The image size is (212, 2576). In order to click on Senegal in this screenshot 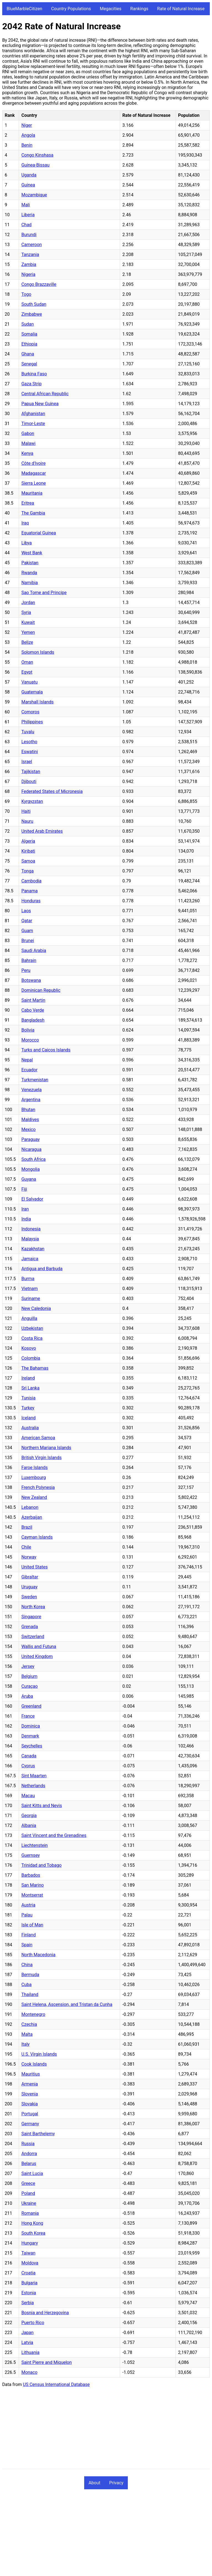, I will do `click(29, 364)`.